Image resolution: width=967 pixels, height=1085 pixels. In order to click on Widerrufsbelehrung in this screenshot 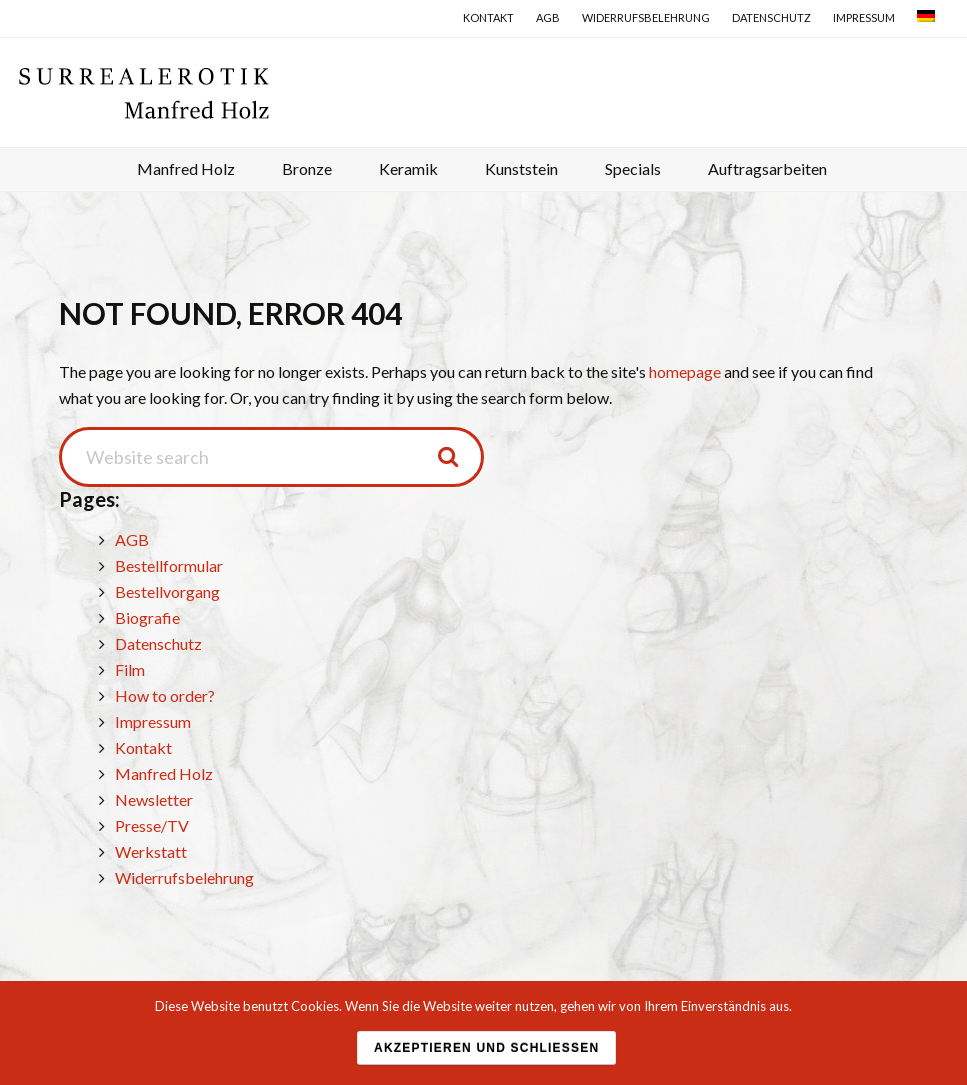, I will do `click(184, 877)`.